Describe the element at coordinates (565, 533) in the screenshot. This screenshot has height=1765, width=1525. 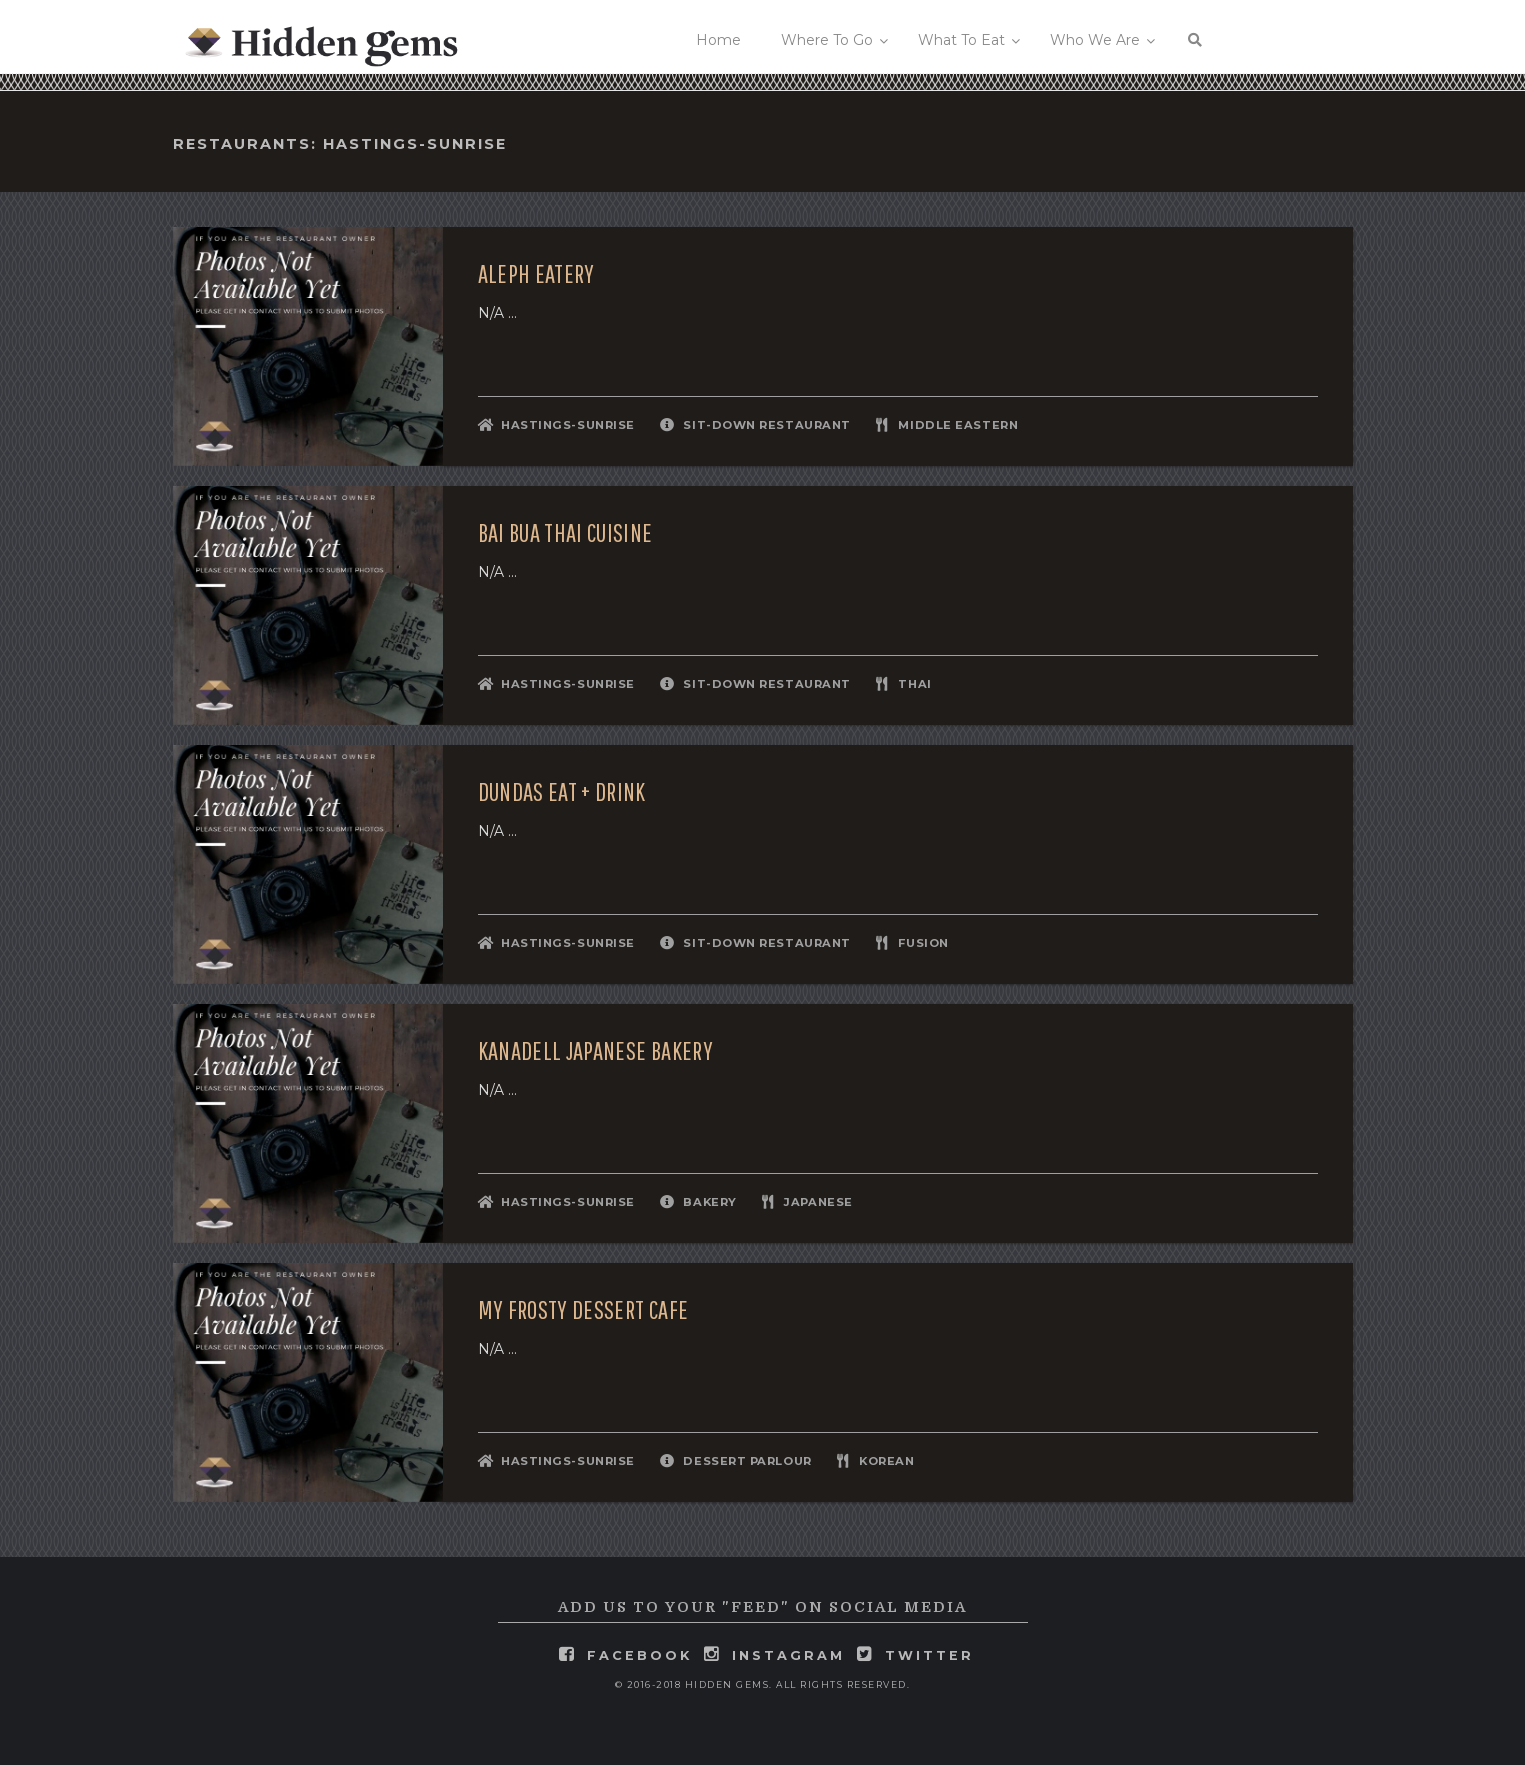
I see `Bai Bua Thai Cuisine` at that location.